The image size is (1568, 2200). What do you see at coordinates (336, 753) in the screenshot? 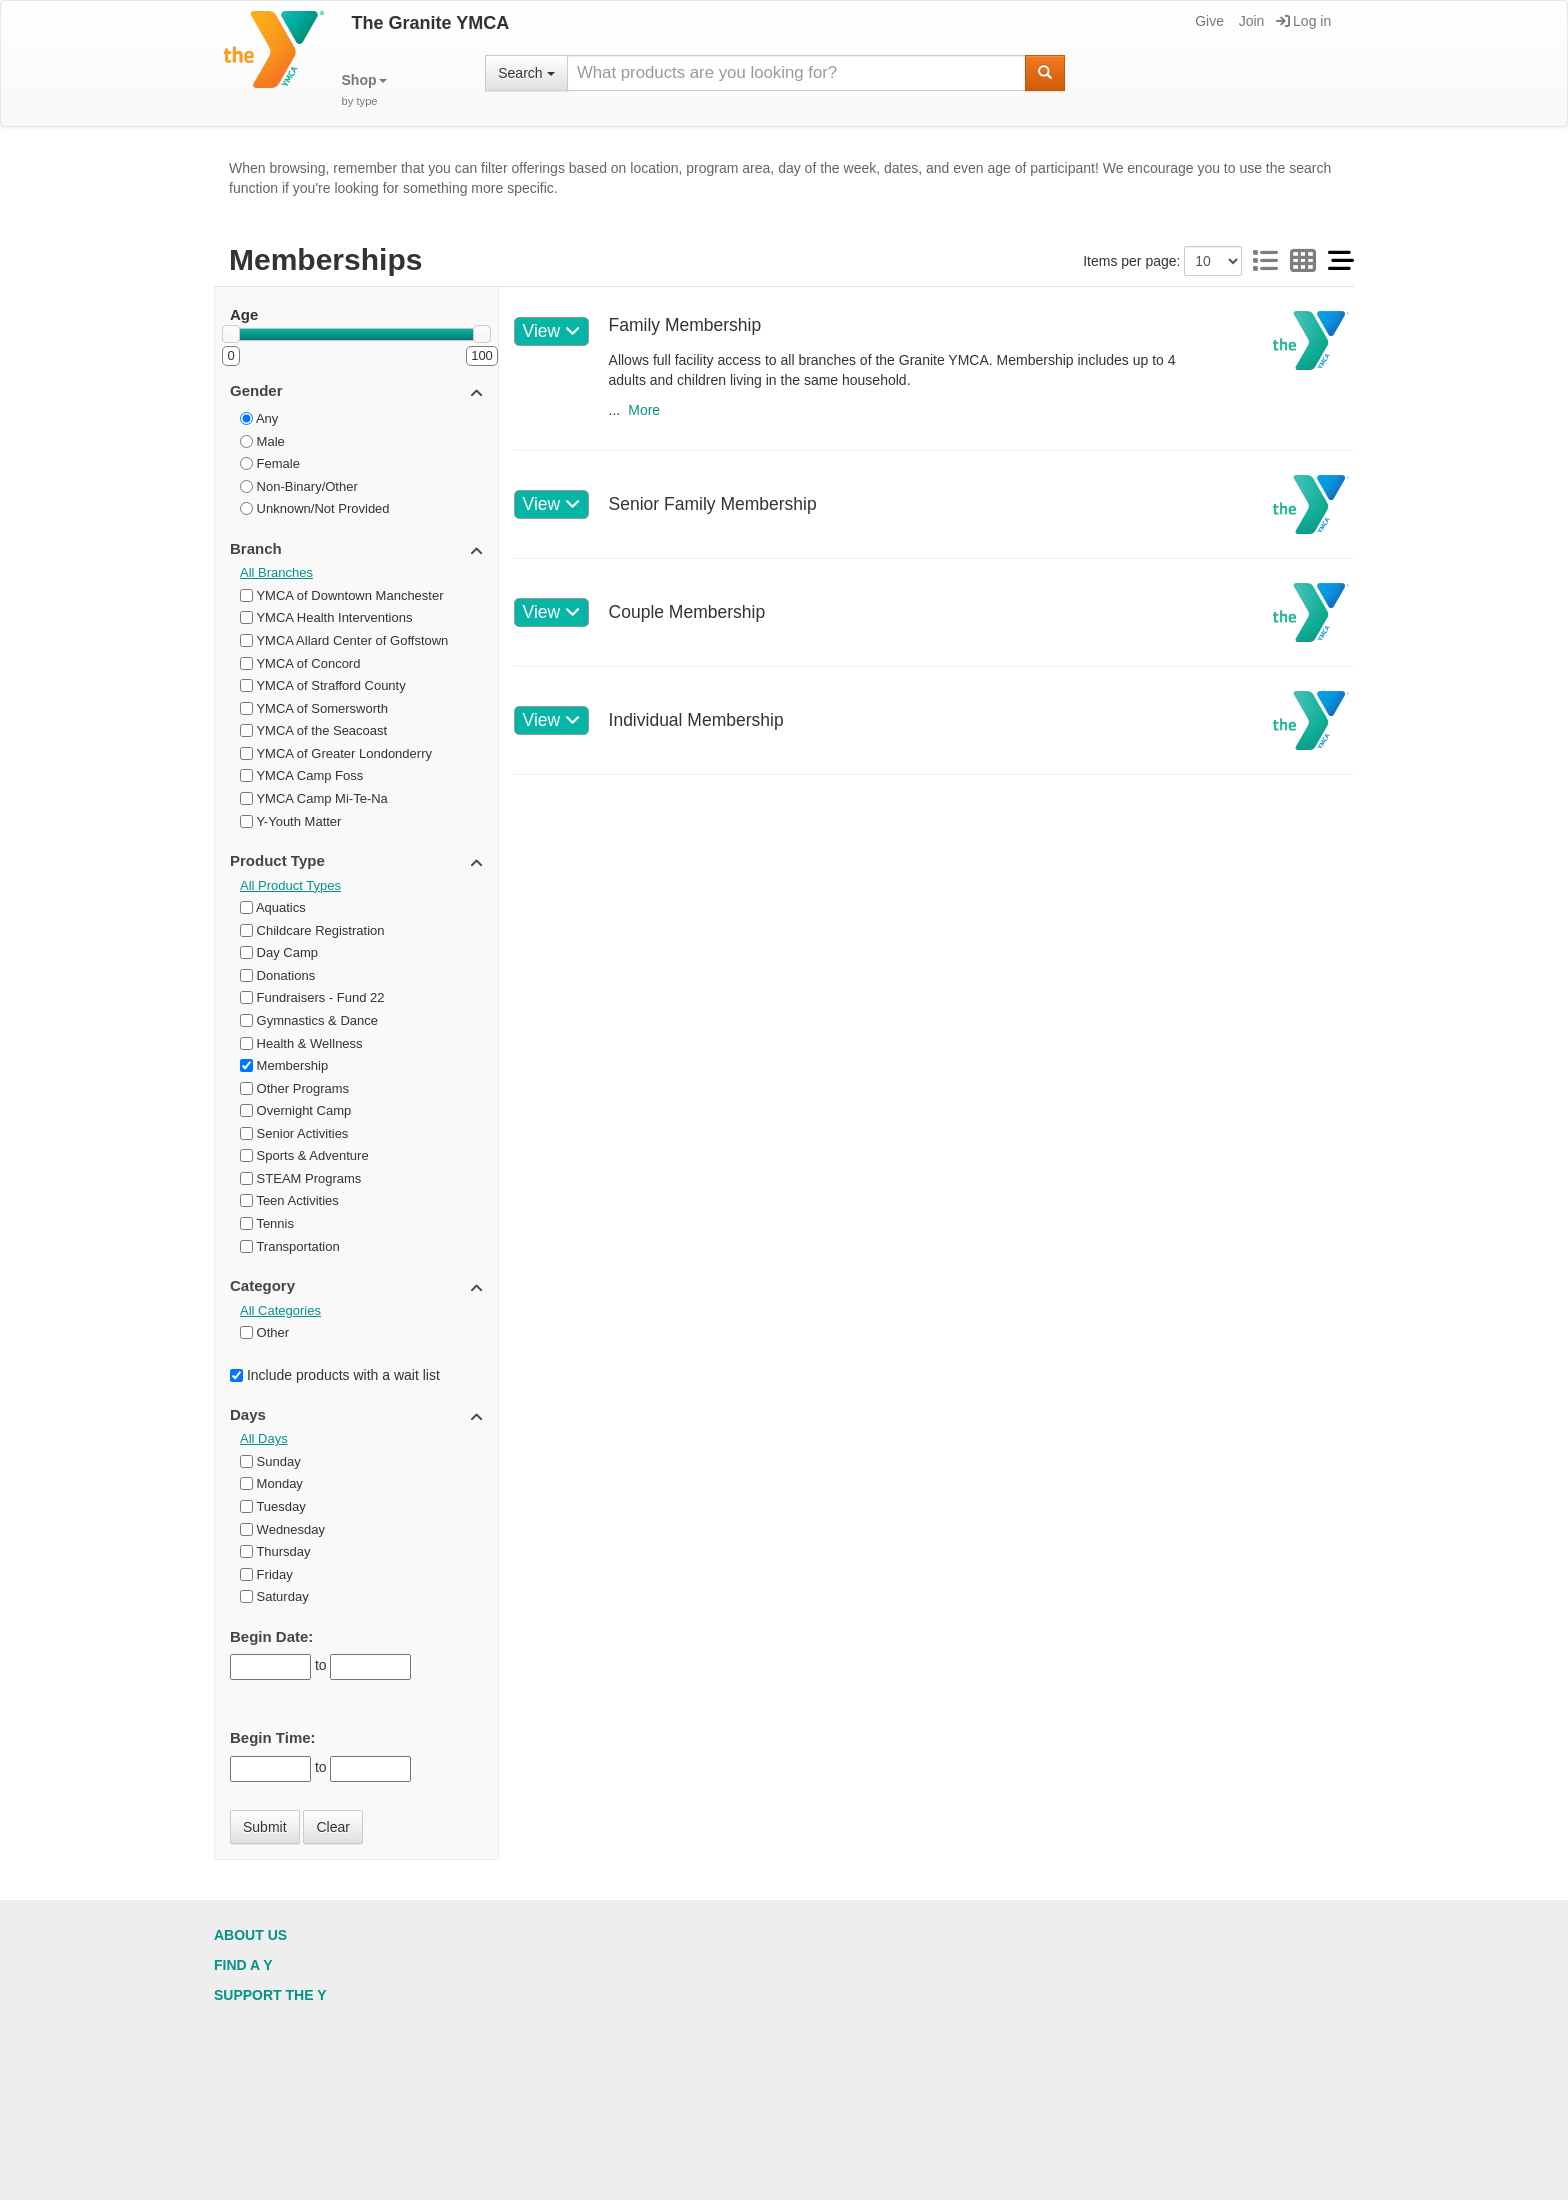
I see `YMCA of Greater Londonderry` at bounding box center [336, 753].